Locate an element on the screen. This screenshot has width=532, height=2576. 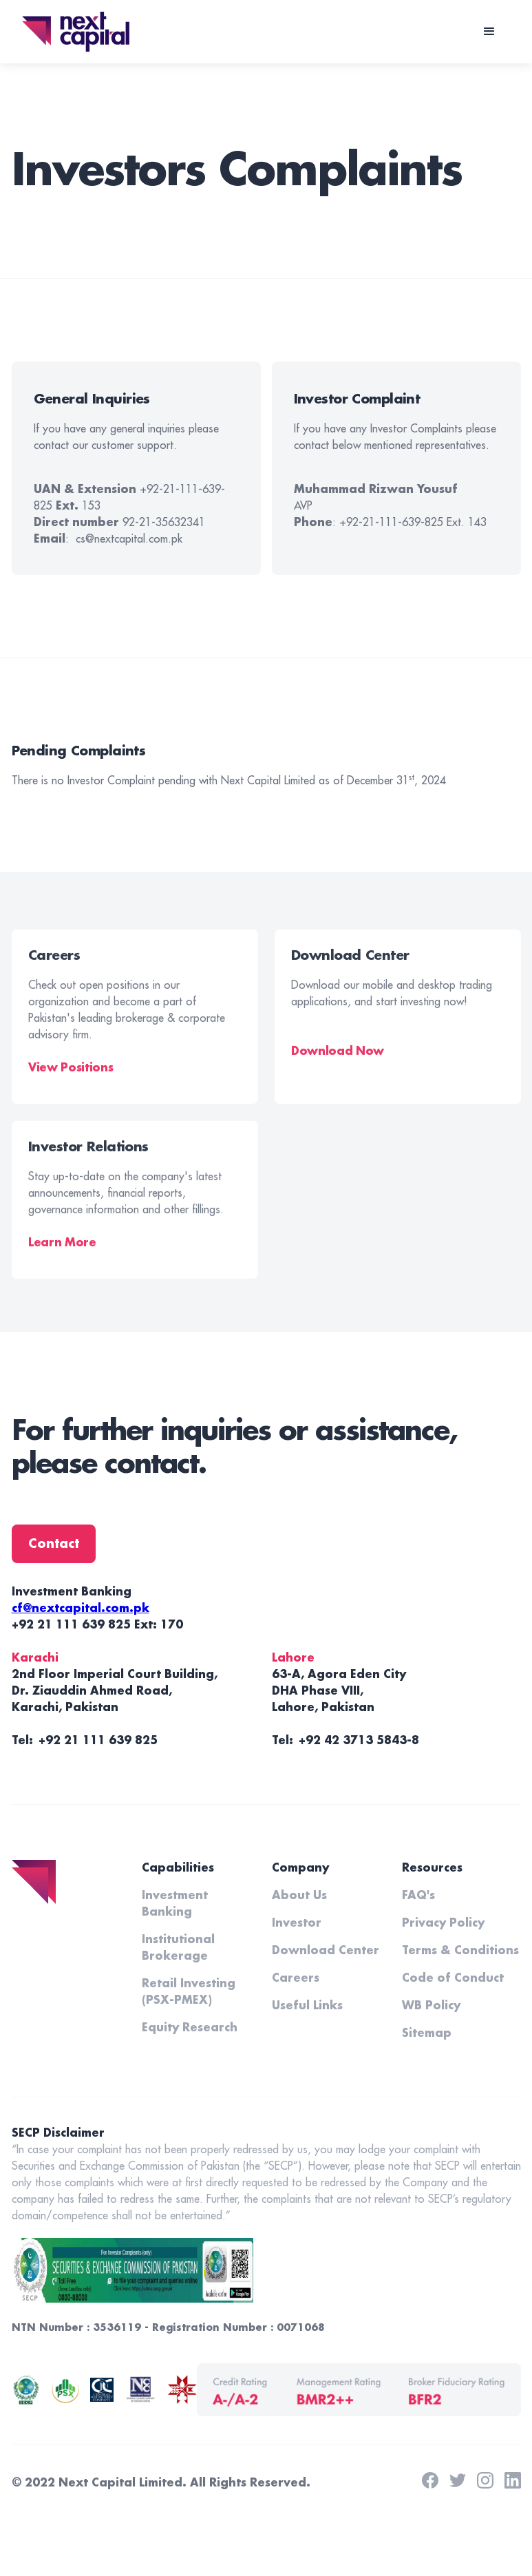
About Us is located at coordinates (299, 1895).